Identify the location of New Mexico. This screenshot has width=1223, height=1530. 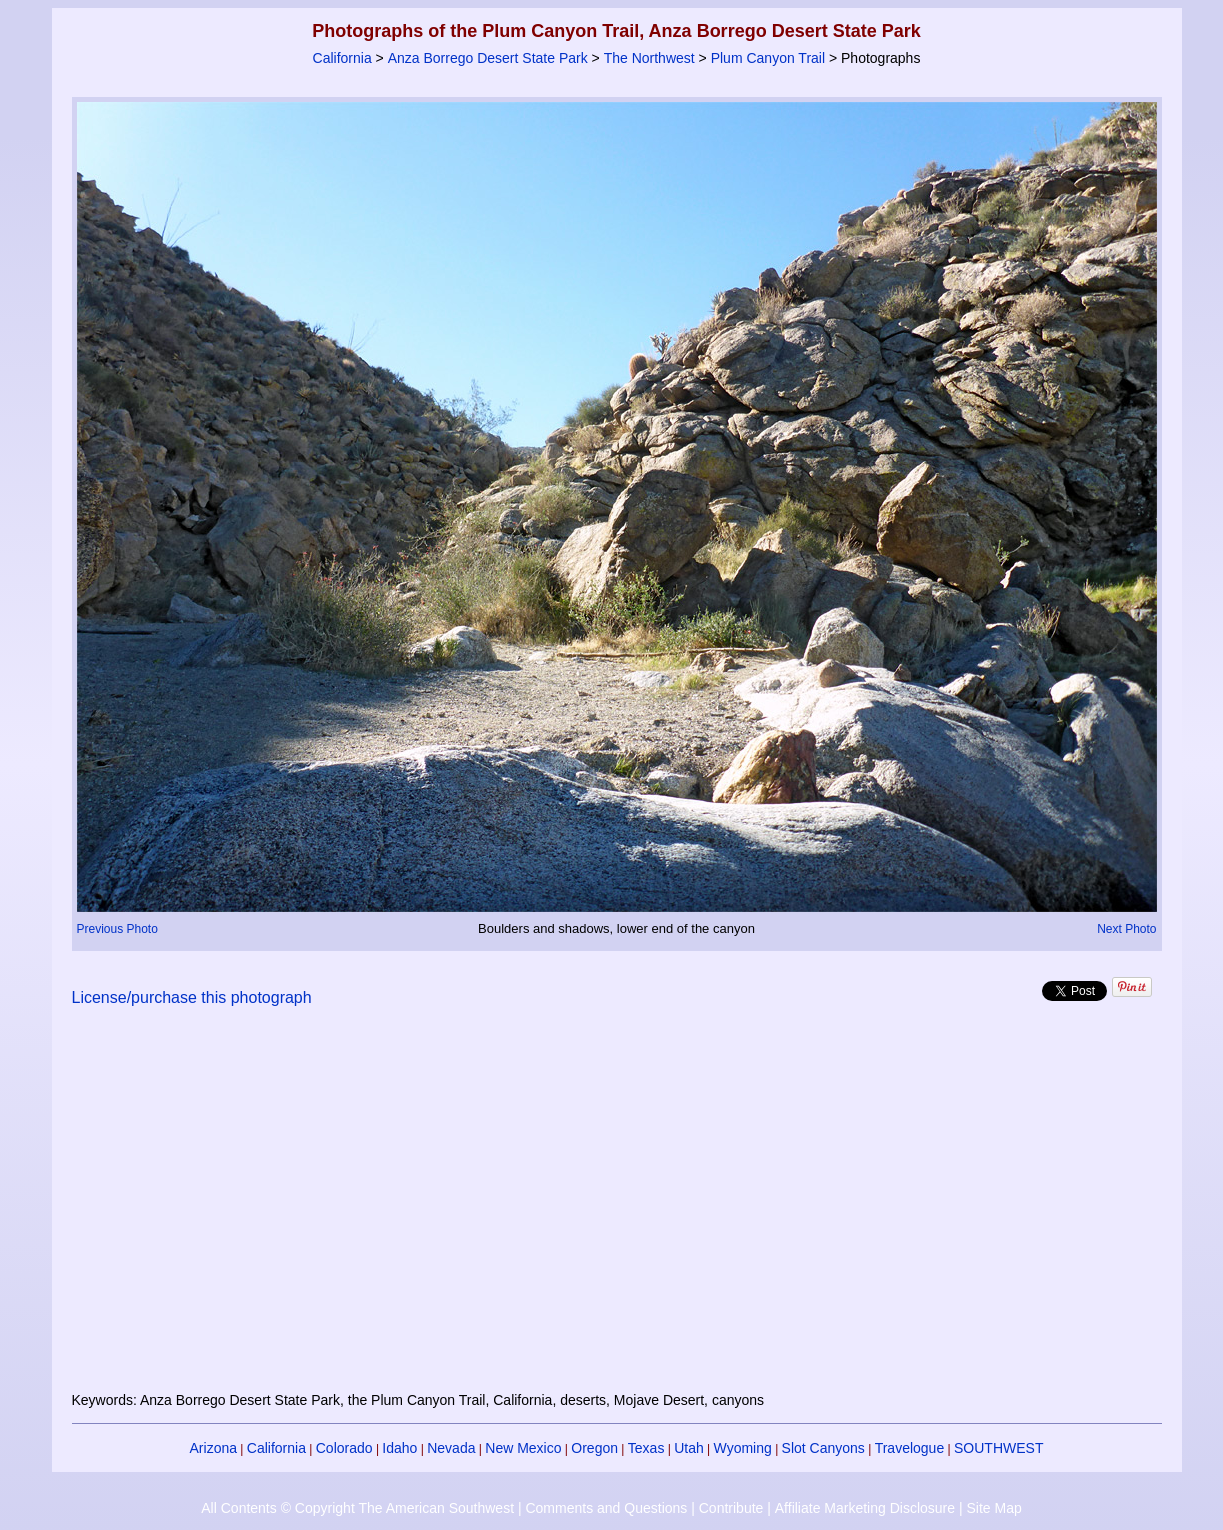
(523, 1448).